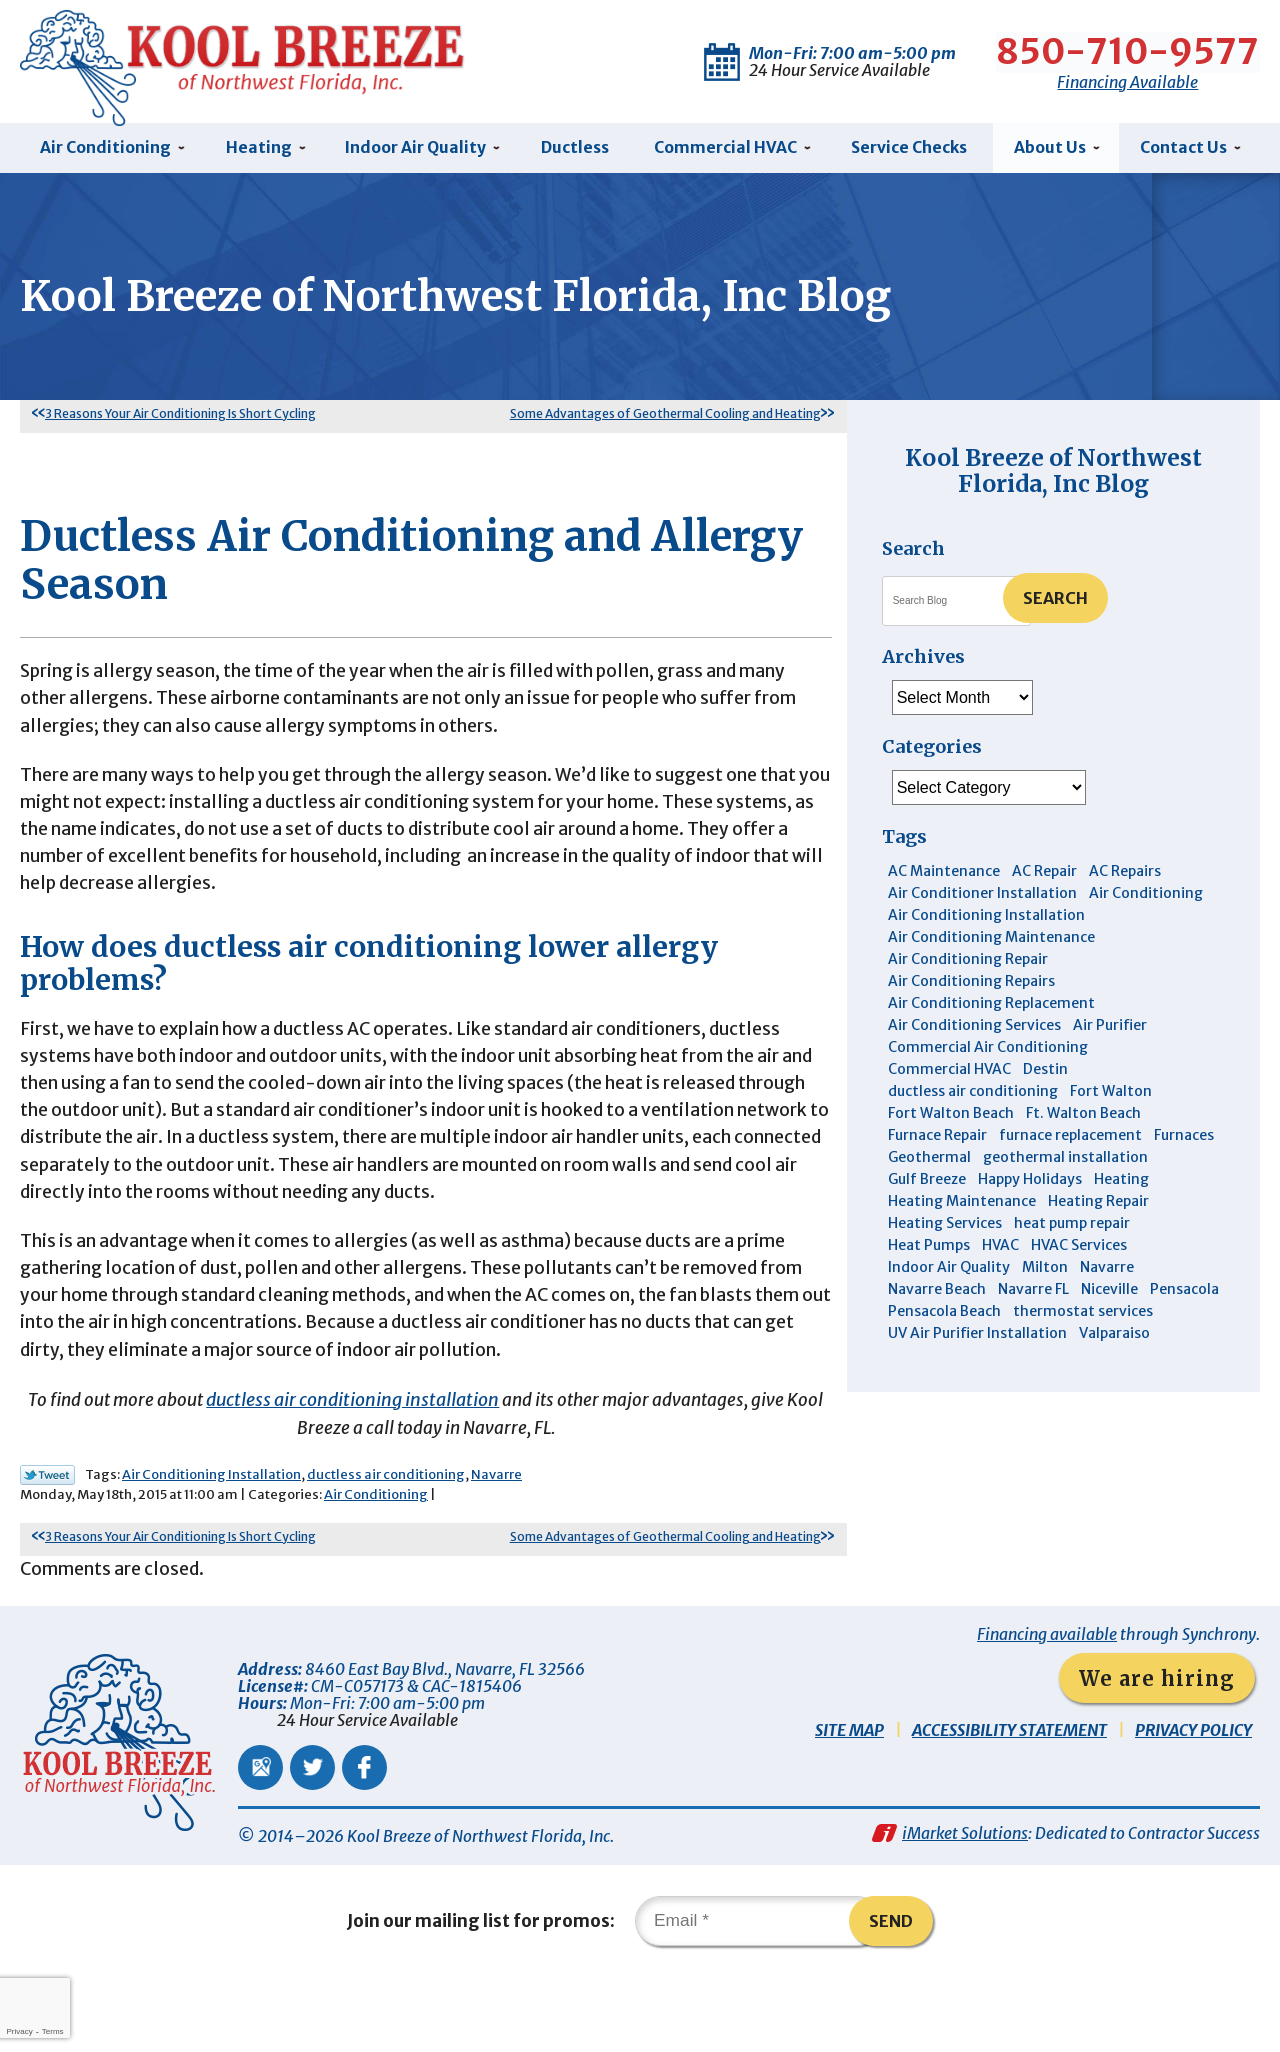  Describe the element at coordinates (386, 1540) in the screenshot. I see `ductless air conditioning` at that location.